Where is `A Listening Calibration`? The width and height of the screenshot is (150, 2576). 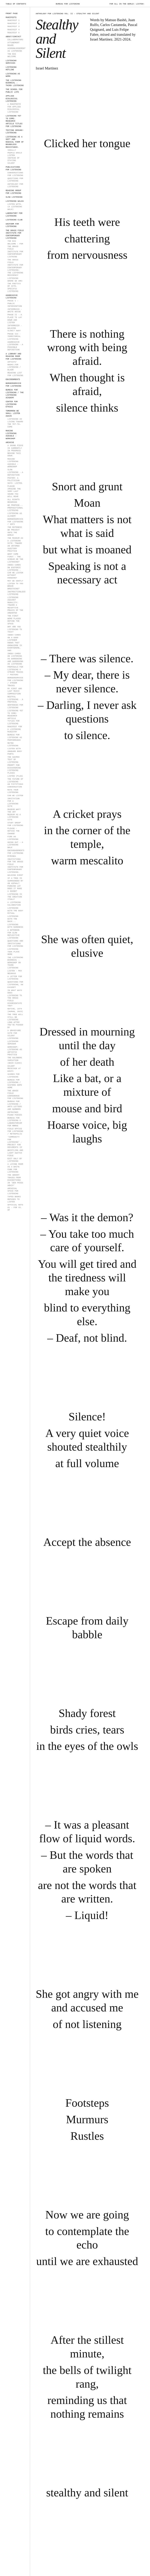 A Listening Calibration is located at coordinates (14, 903).